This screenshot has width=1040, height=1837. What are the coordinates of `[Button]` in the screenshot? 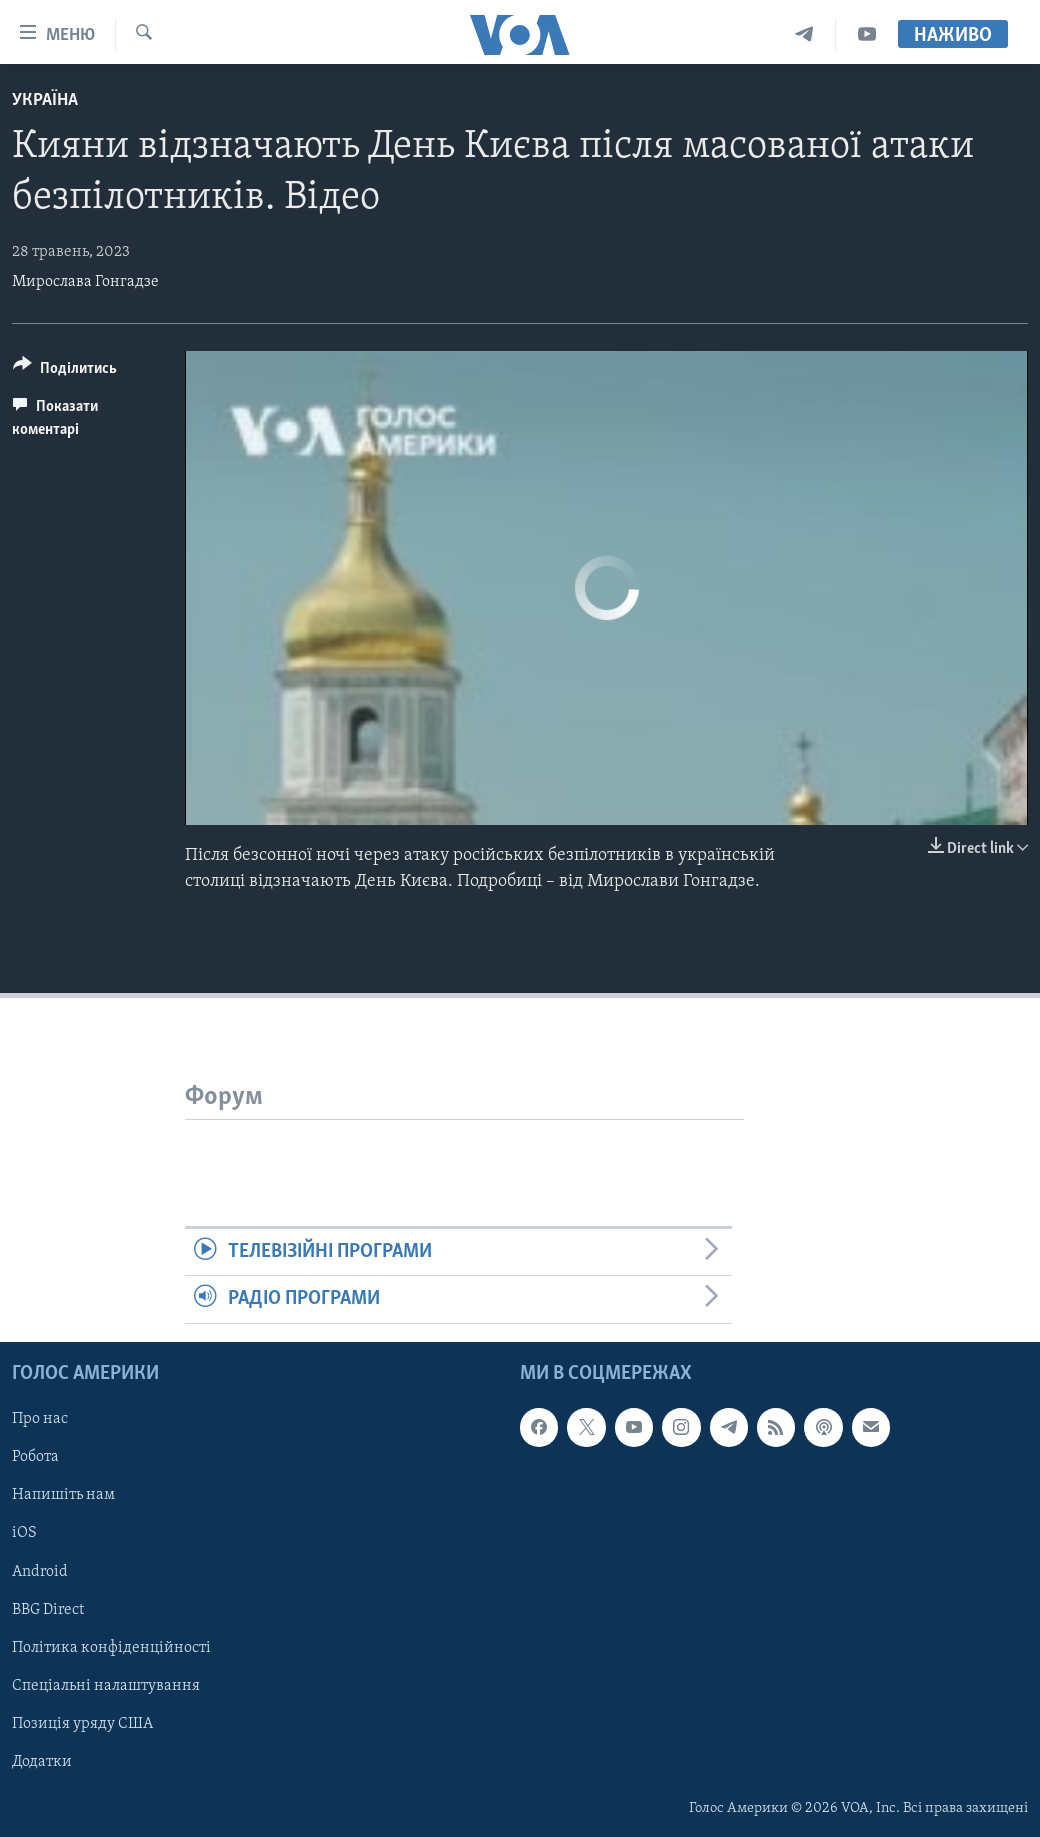 It's located at (65, 371).